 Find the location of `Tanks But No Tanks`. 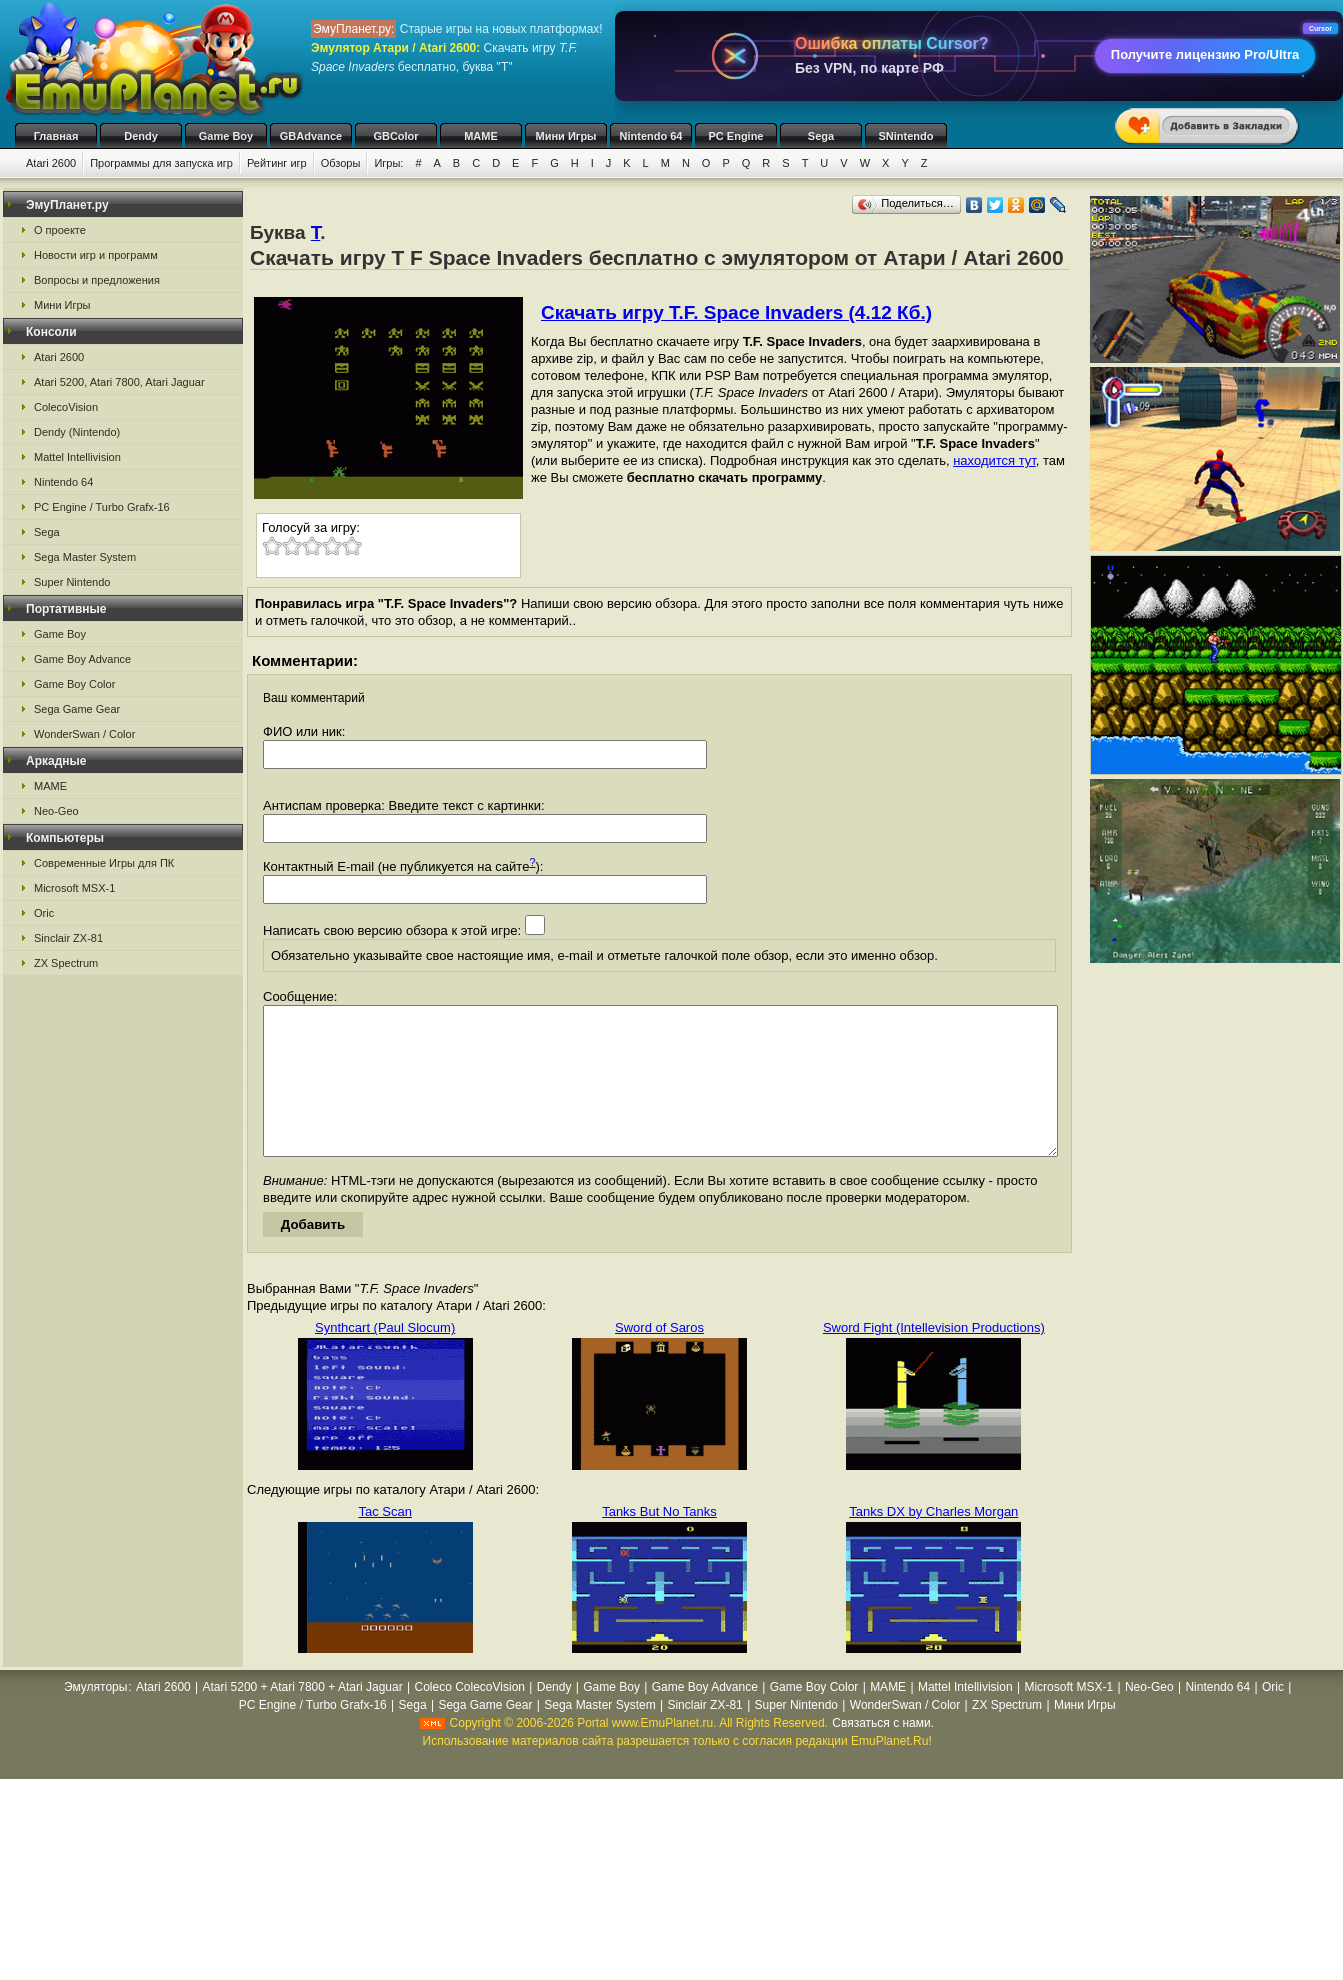

Tanks But No Tanks is located at coordinates (659, 1541).